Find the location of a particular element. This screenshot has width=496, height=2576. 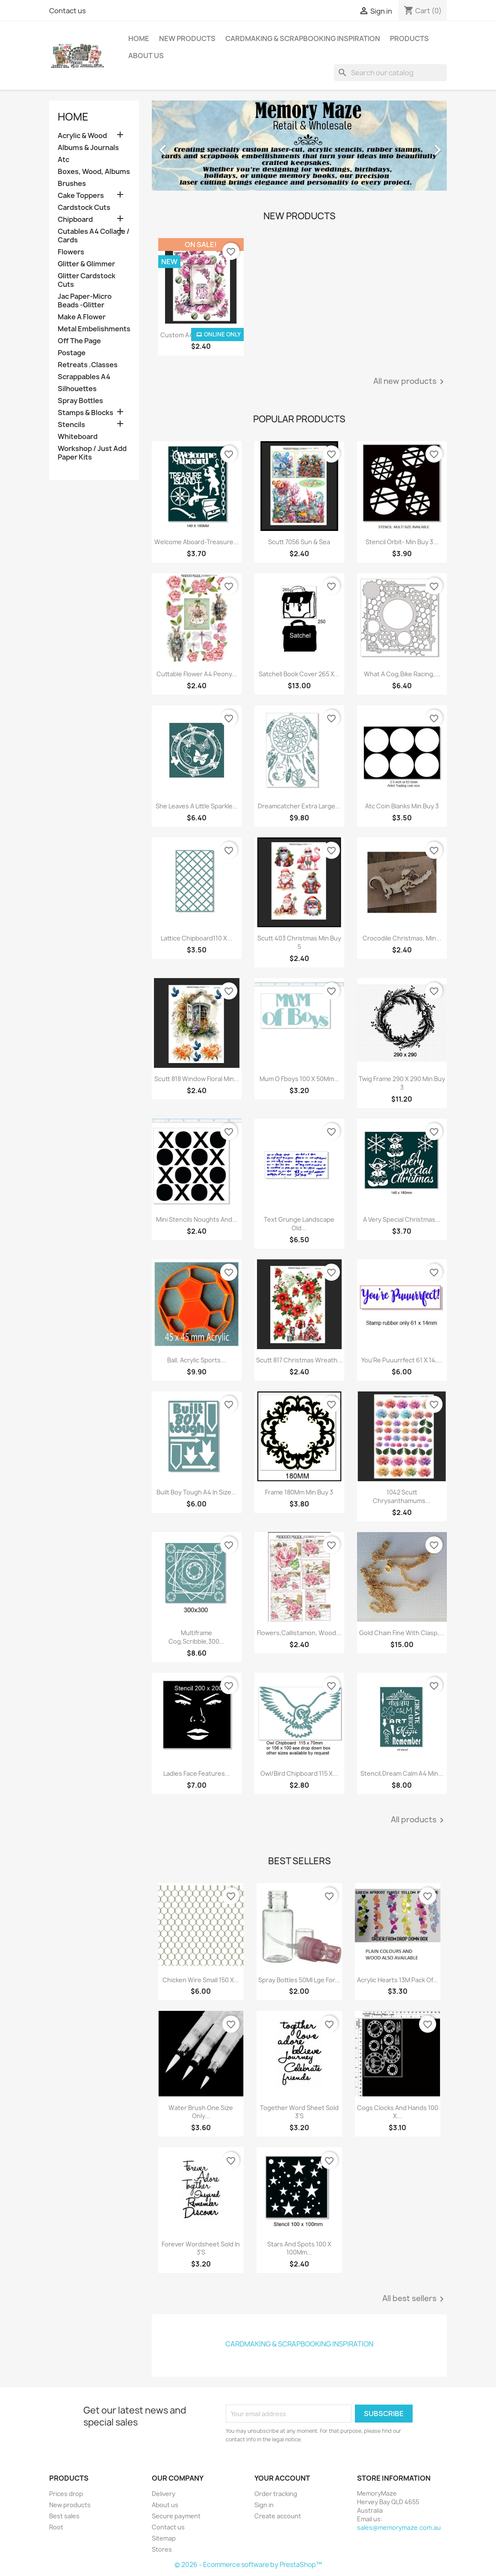

Workshop / Just Add Paper Kits is located at coordinates (92, 453).